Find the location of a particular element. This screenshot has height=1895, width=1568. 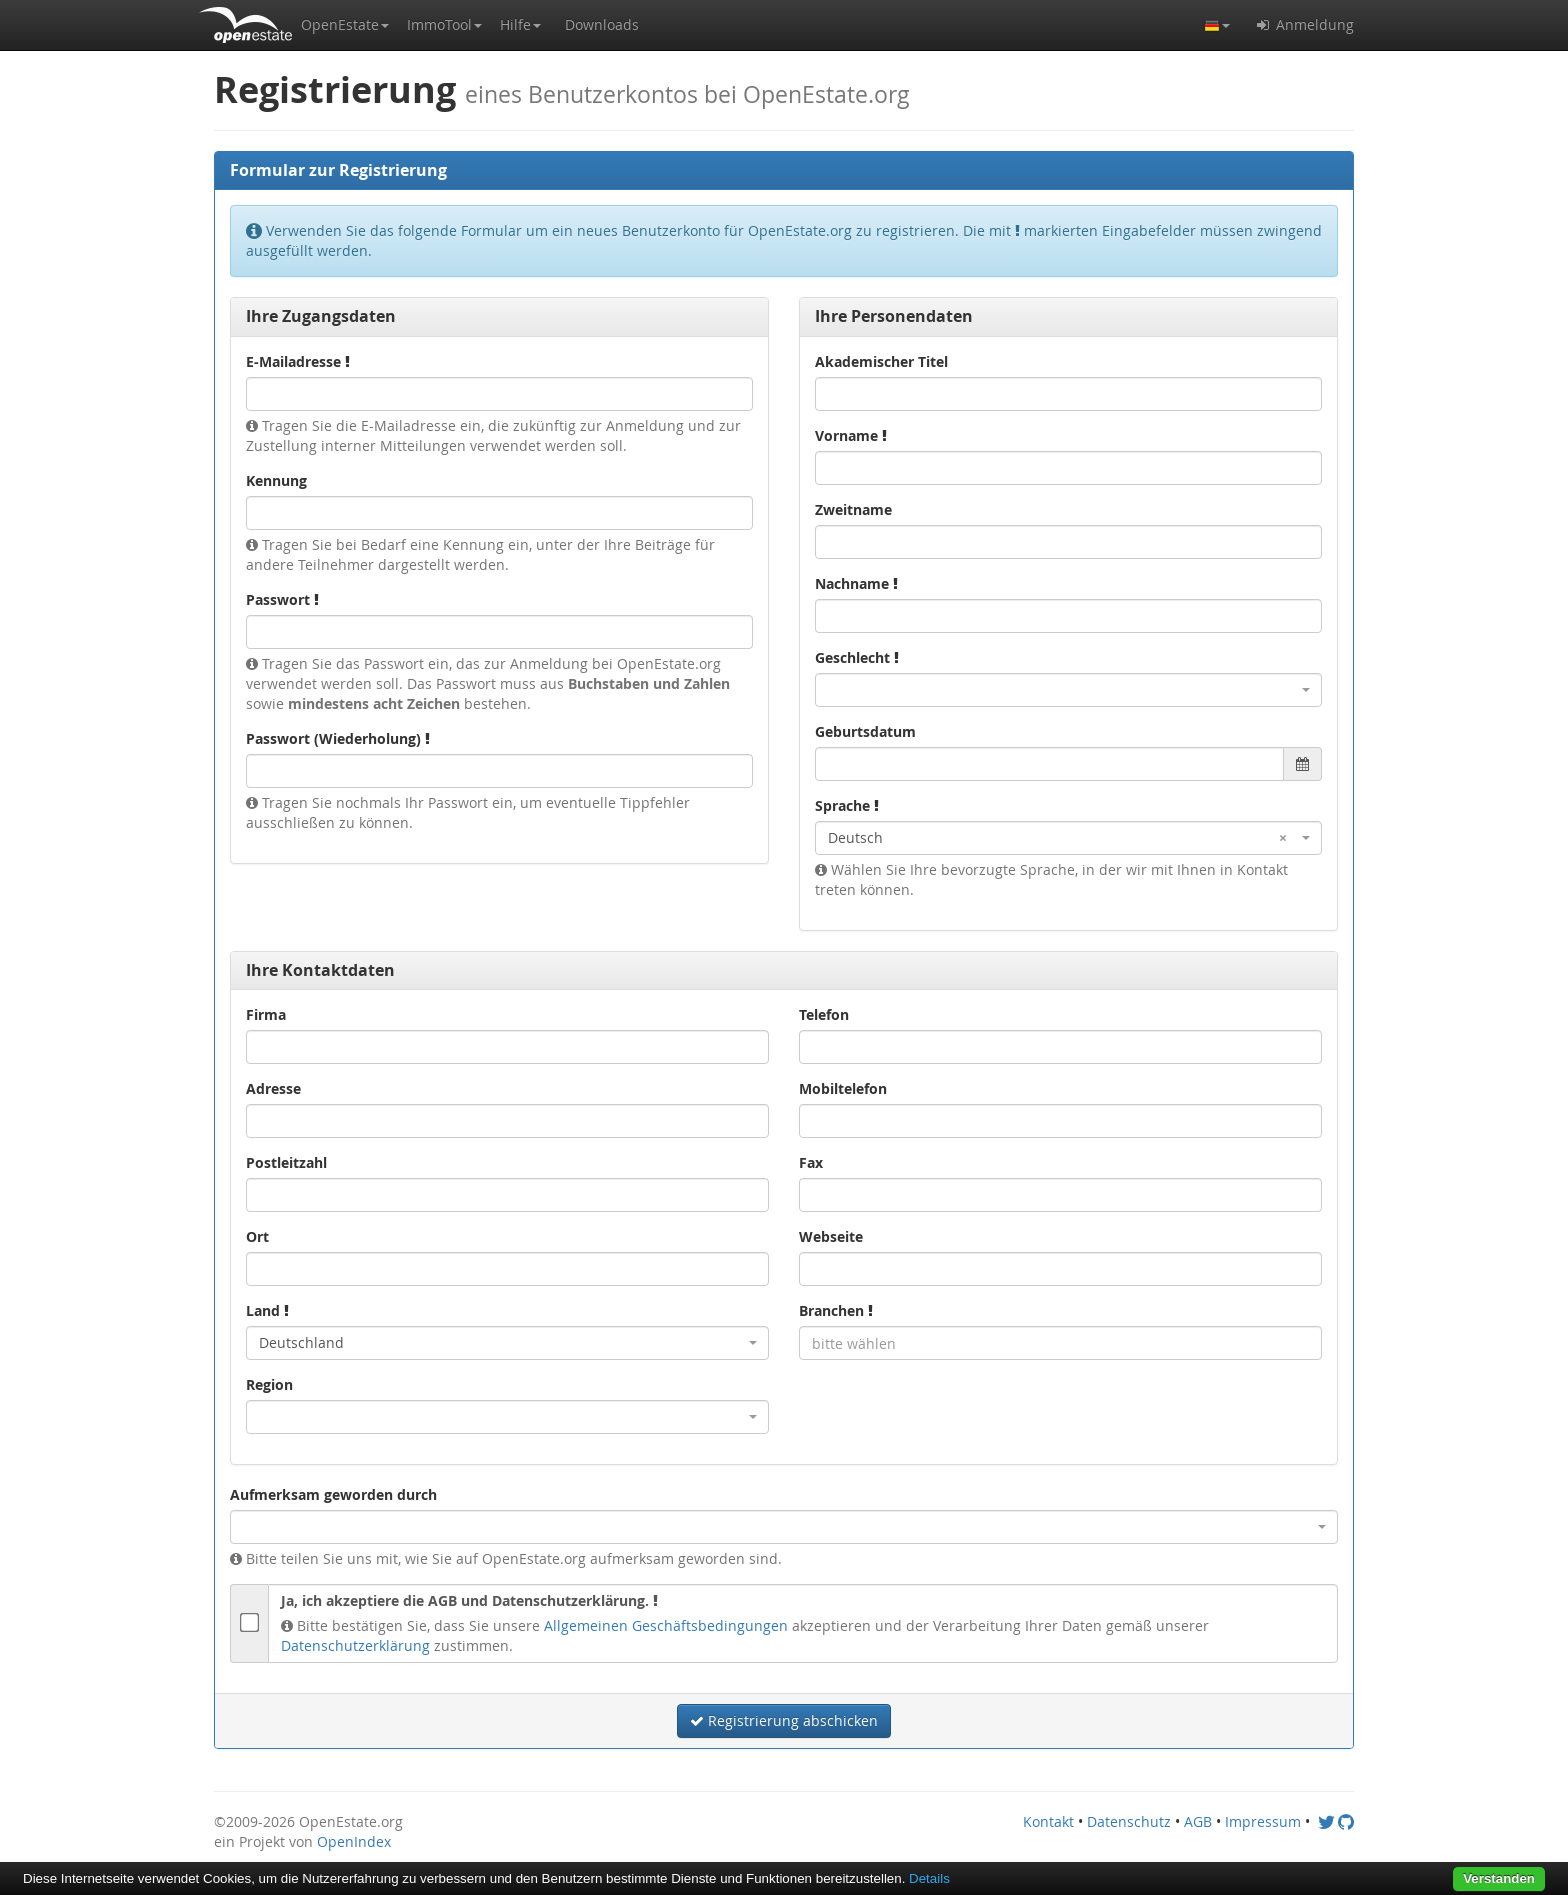

Ort is located at coordinates (257, 1236).